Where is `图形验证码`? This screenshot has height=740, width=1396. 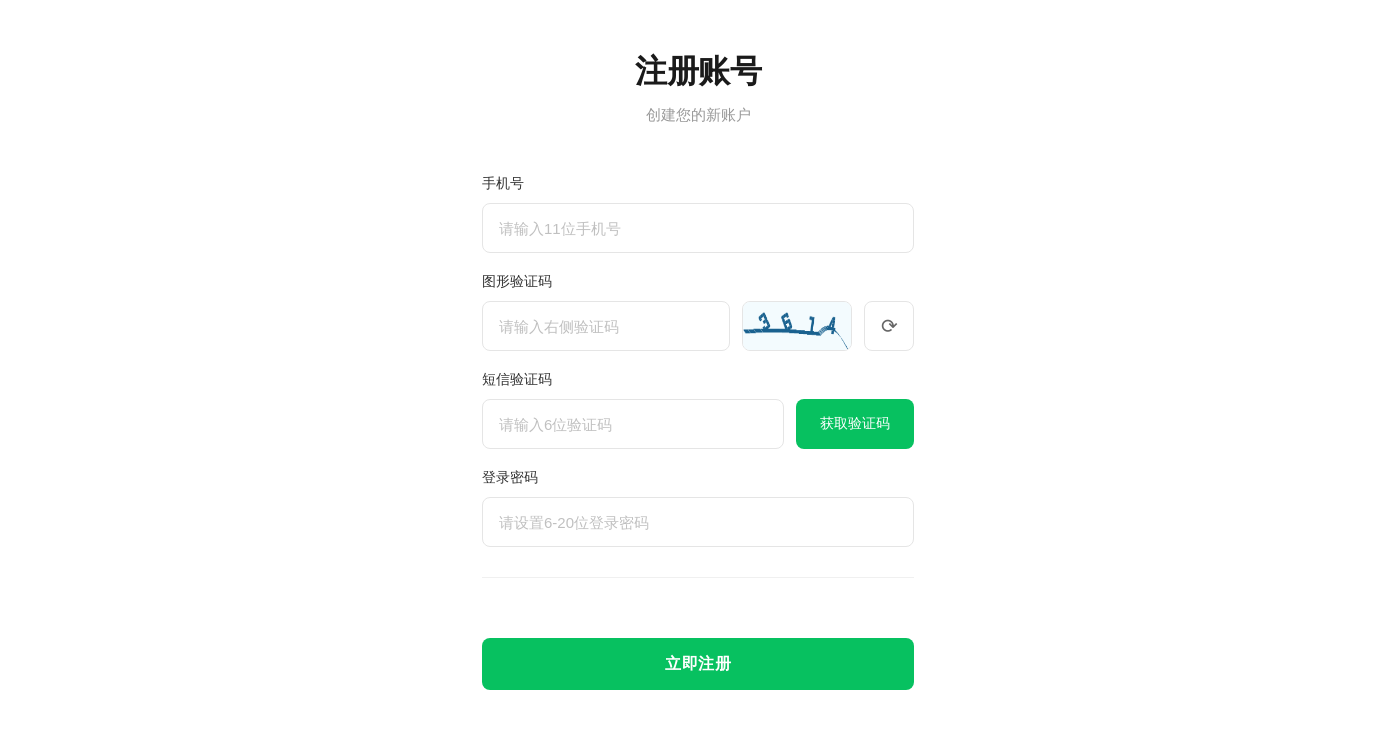 图形验证码 is located at coordinates (517, 281).